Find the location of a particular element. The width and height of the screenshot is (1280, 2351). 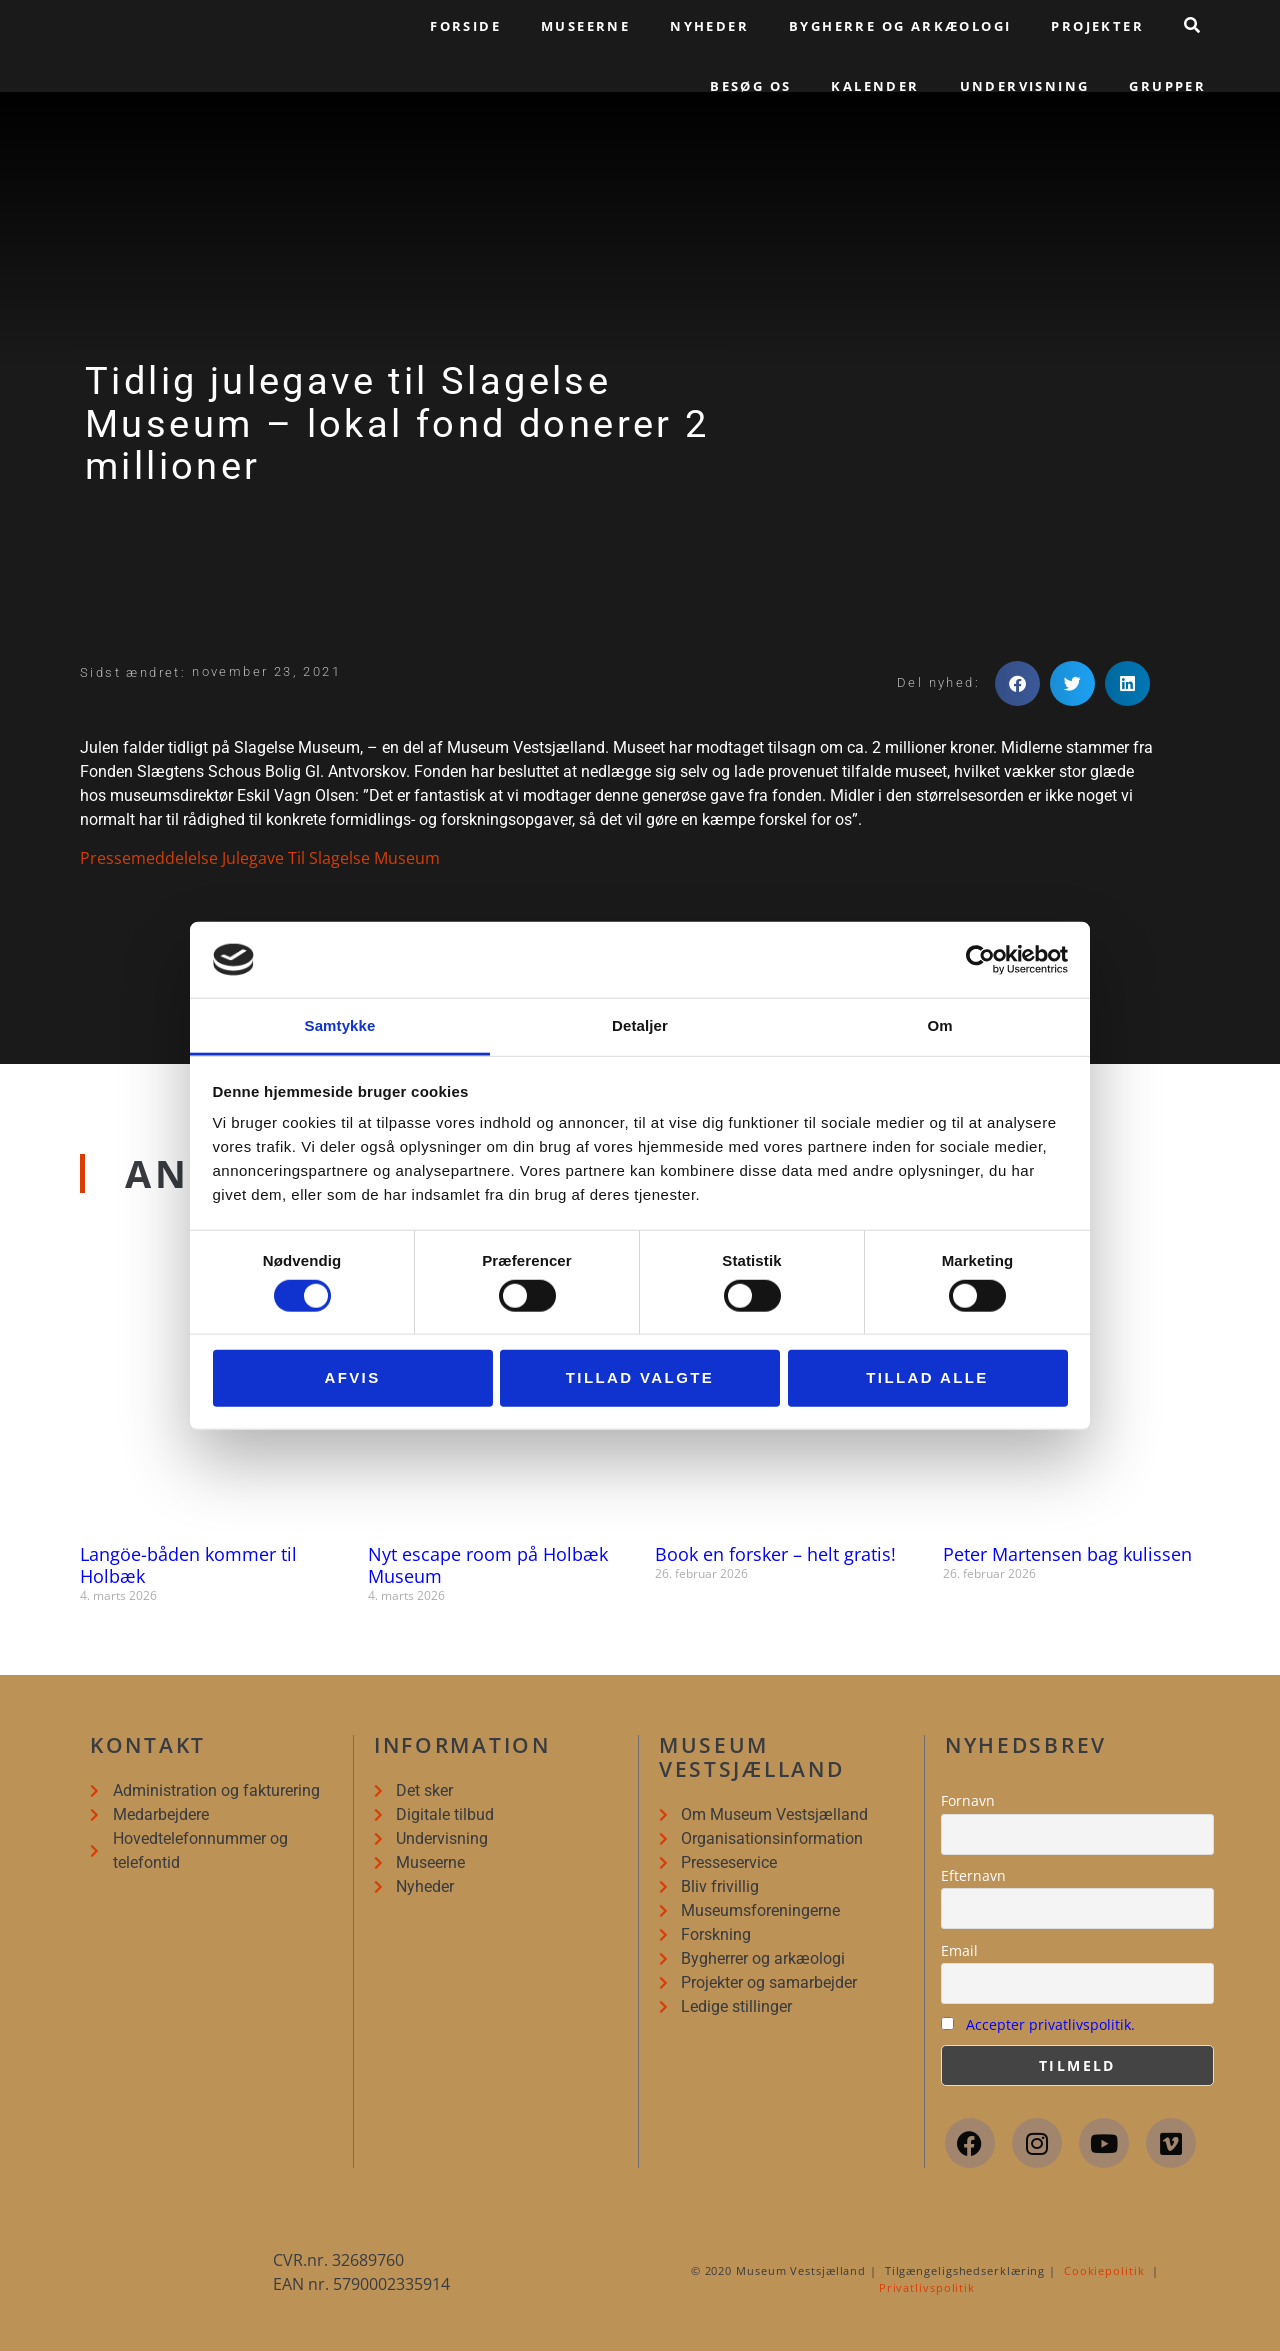

Forside is located at coordinates (465, 26).